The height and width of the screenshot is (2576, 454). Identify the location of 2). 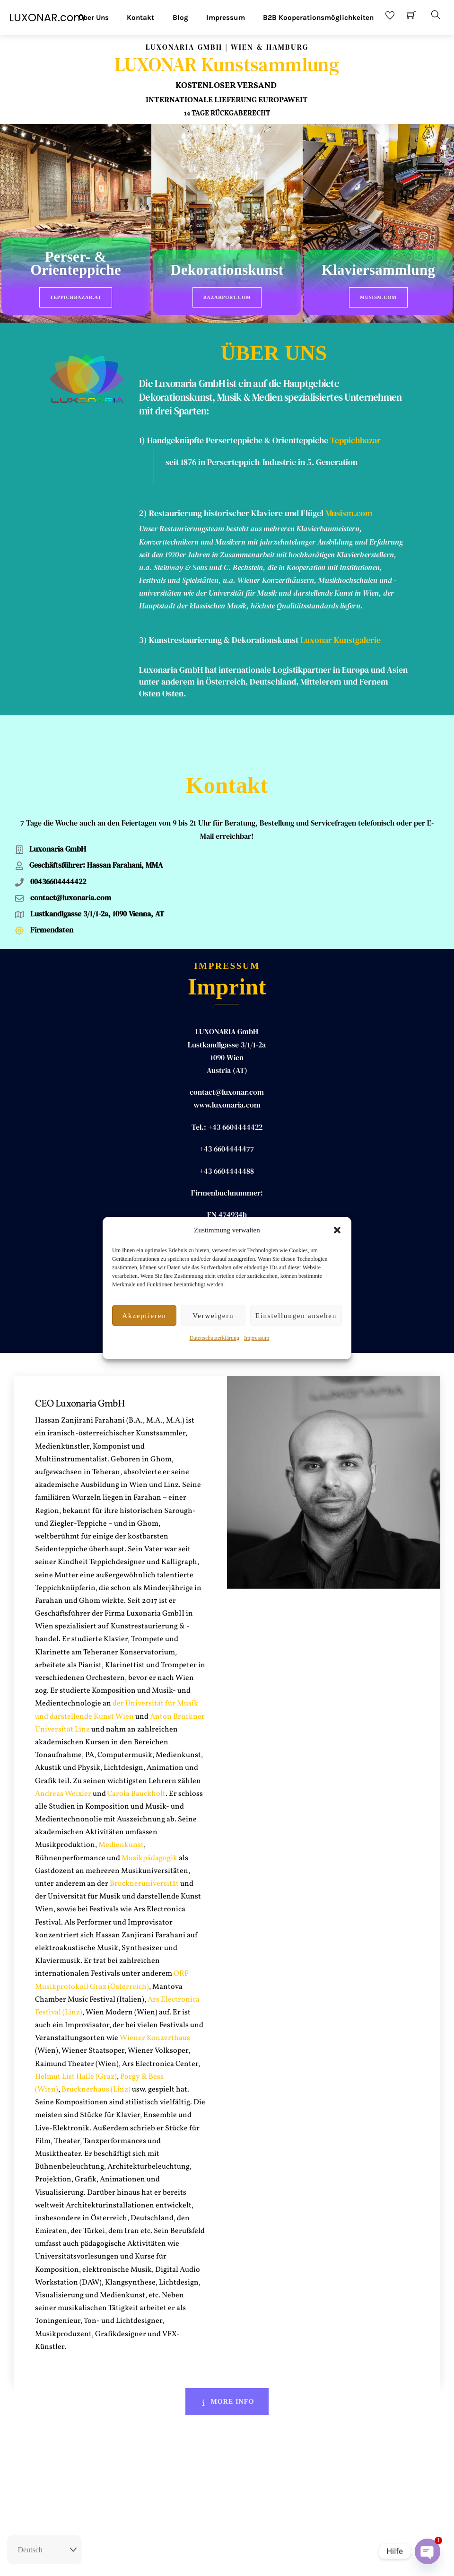
(144, 508).